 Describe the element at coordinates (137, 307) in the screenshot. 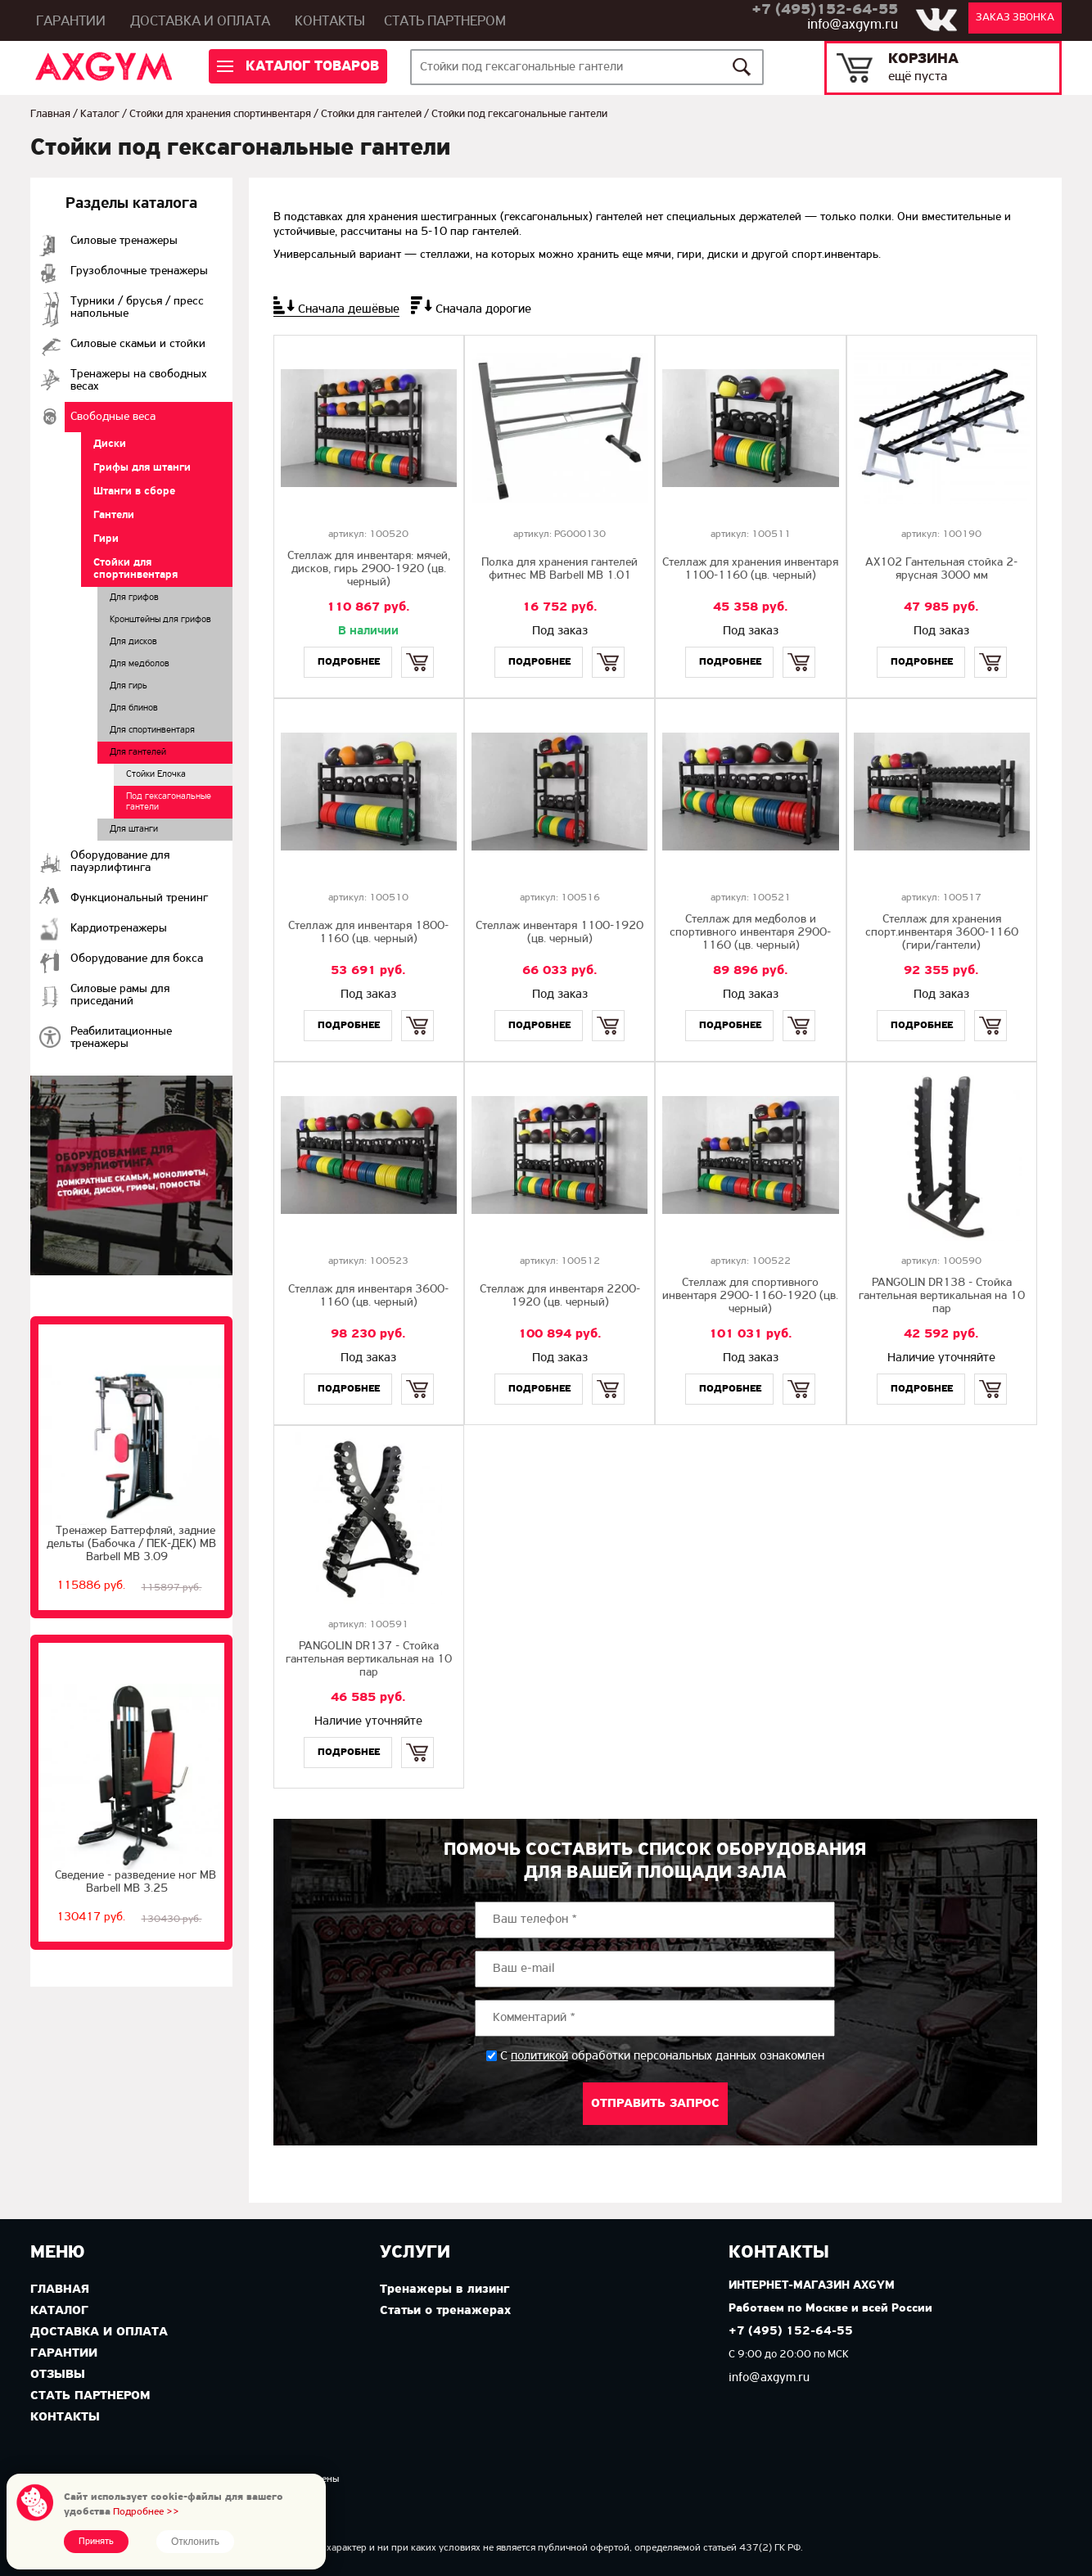

I see `Турники / брусья / пресс напольные` at that location.